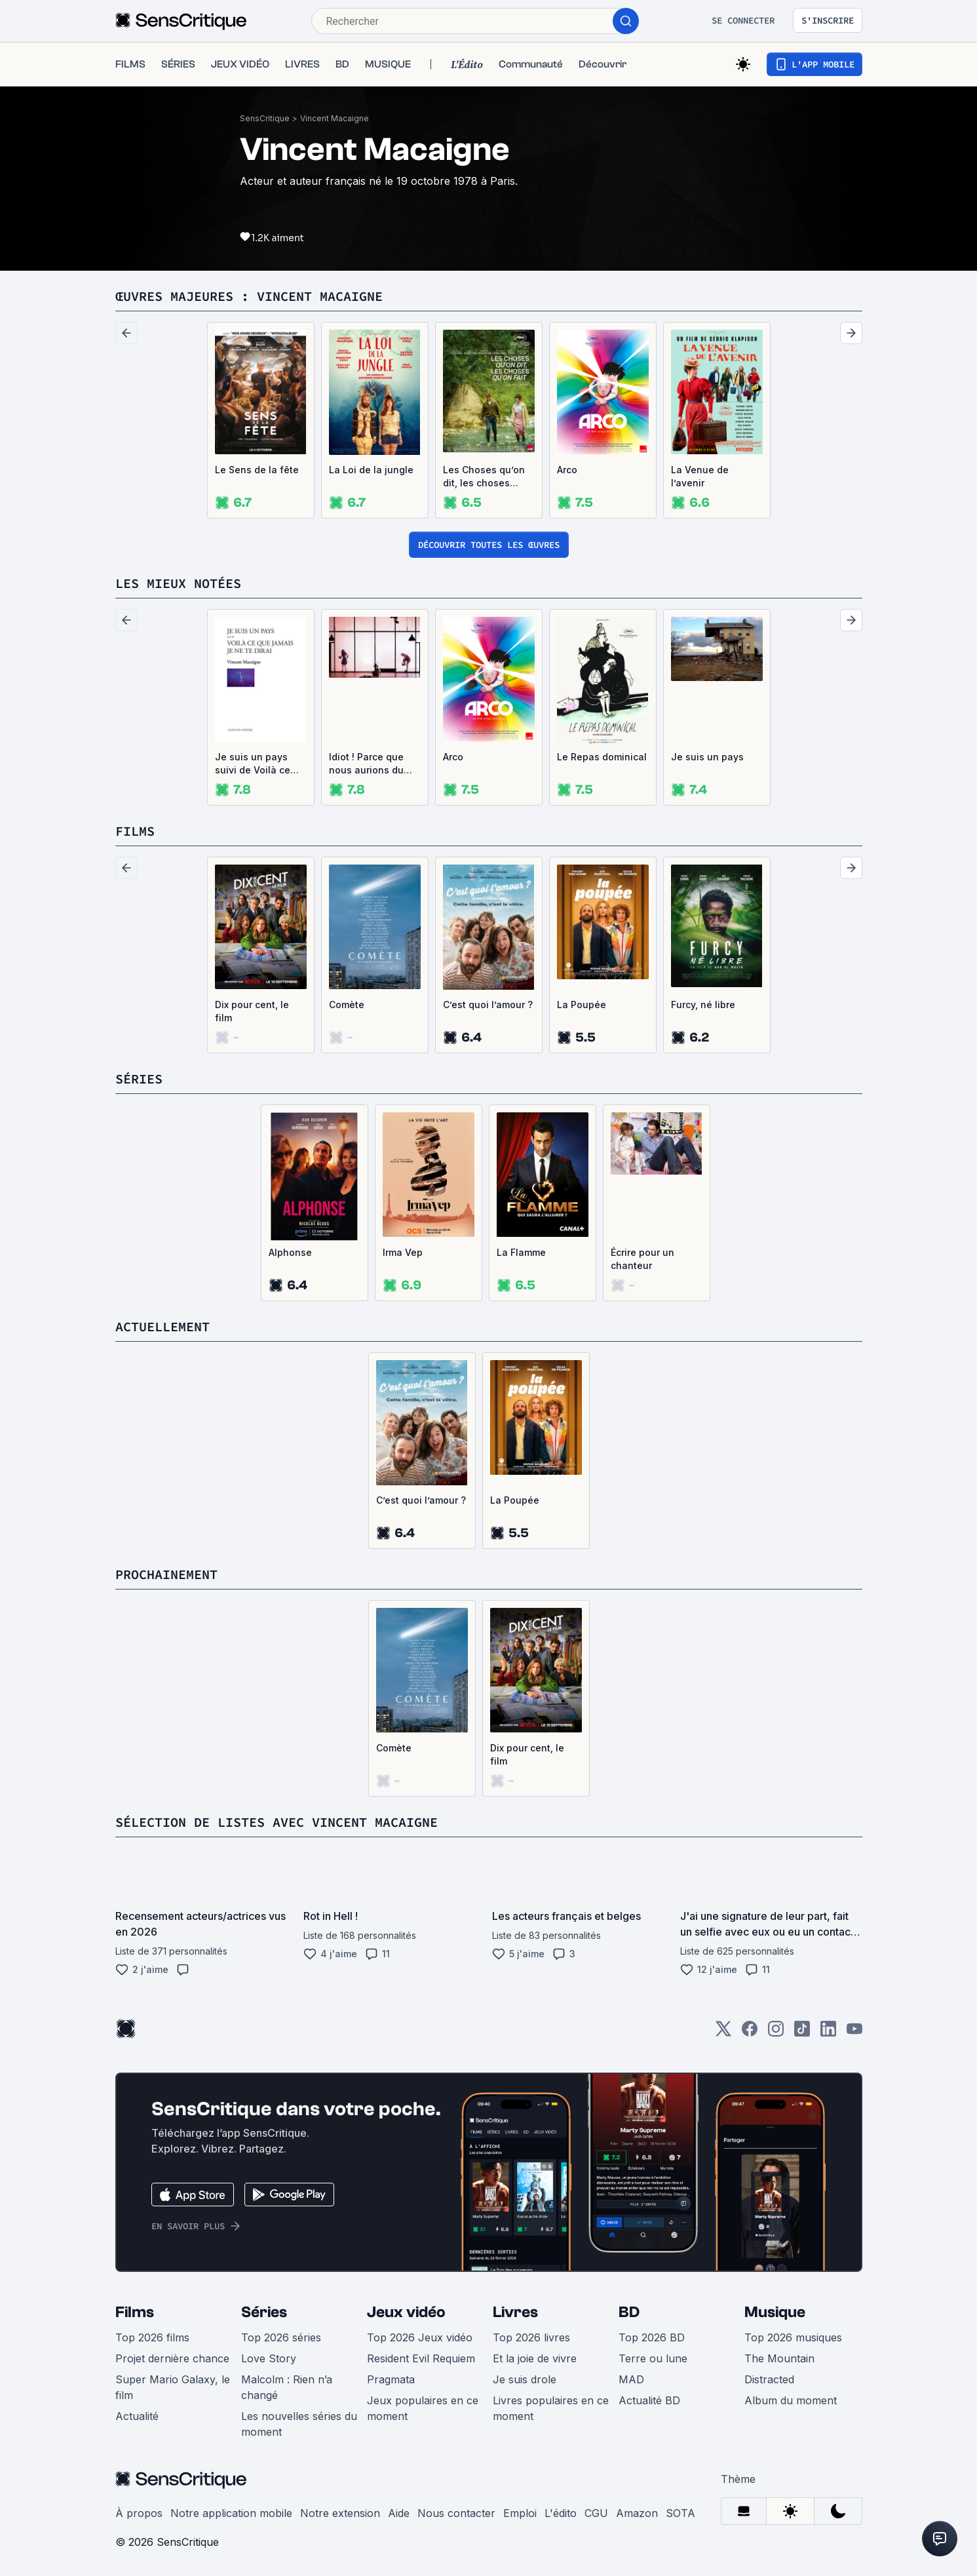 Image resolution: width=977 pixels, height=2576 pixels. What do you see at coordinates (854, 2033) in the screenshot?
I see `[Youtube]` at bounding box center [854, 2033].